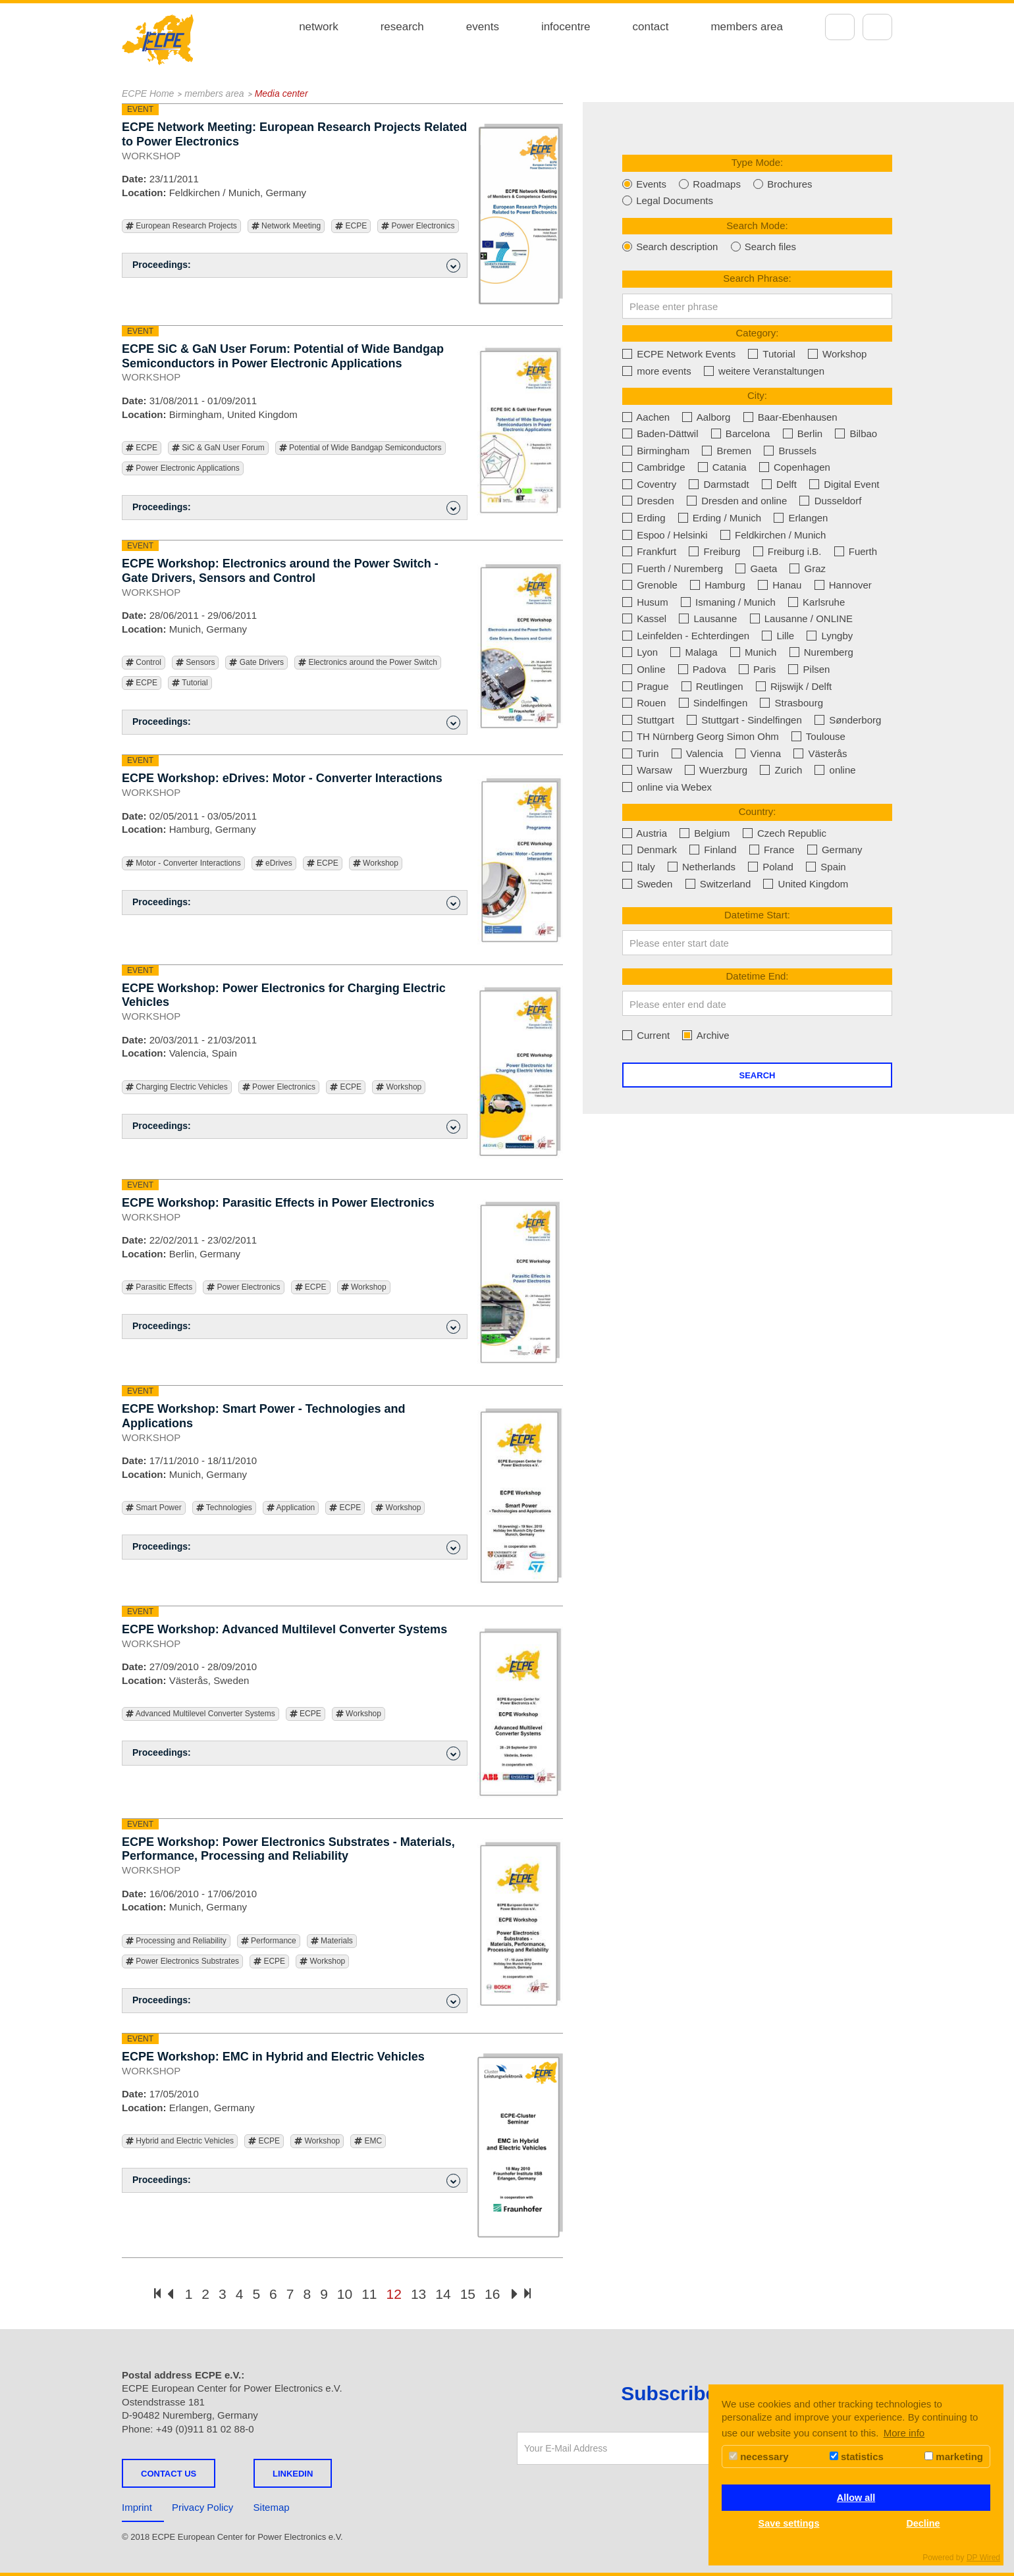 This screenshot has height=2576, width=1014. I want to click on Proceedings: [button], so click(296, 266).